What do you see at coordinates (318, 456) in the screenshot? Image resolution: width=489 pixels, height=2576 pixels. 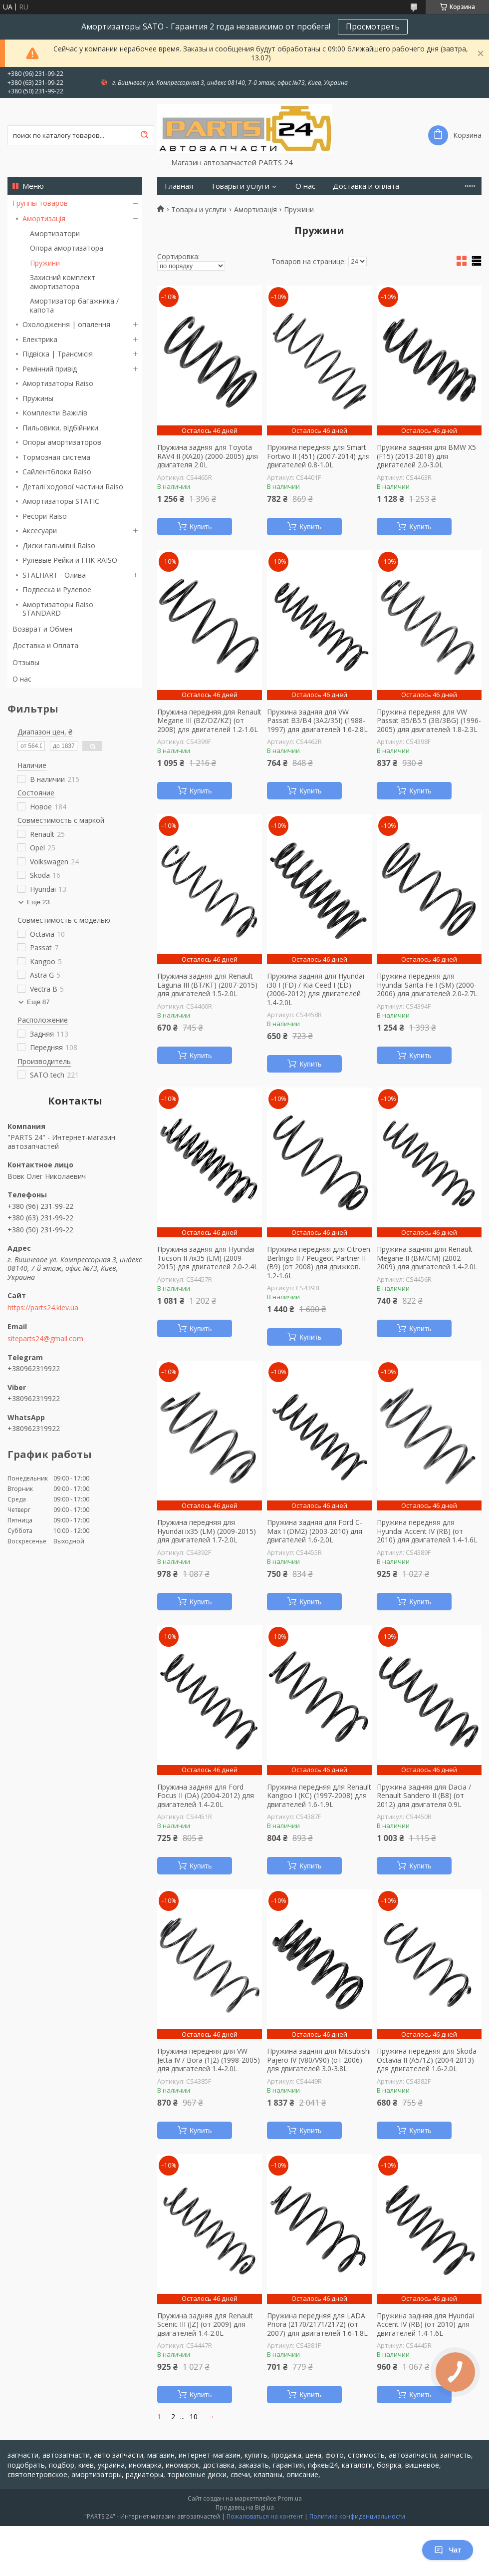 I see `Пружина передняя для Smart Fortwo II (451) (2007-2014) для двигателей 0.8-1.0L` at bounding box center [318, 456].